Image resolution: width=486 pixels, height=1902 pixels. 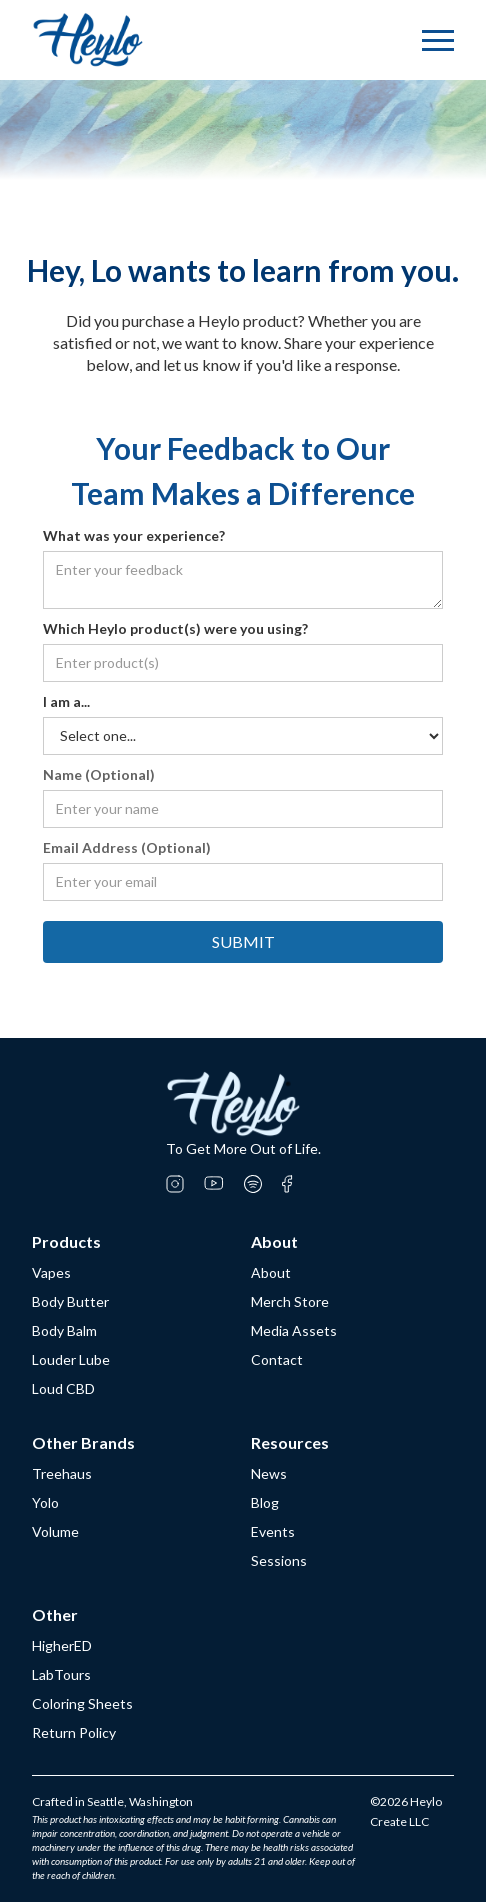 What do you see at coordinates (99, 774) in the screenshot?
I see `Name (Optional)` at bounding box center [99, 774].